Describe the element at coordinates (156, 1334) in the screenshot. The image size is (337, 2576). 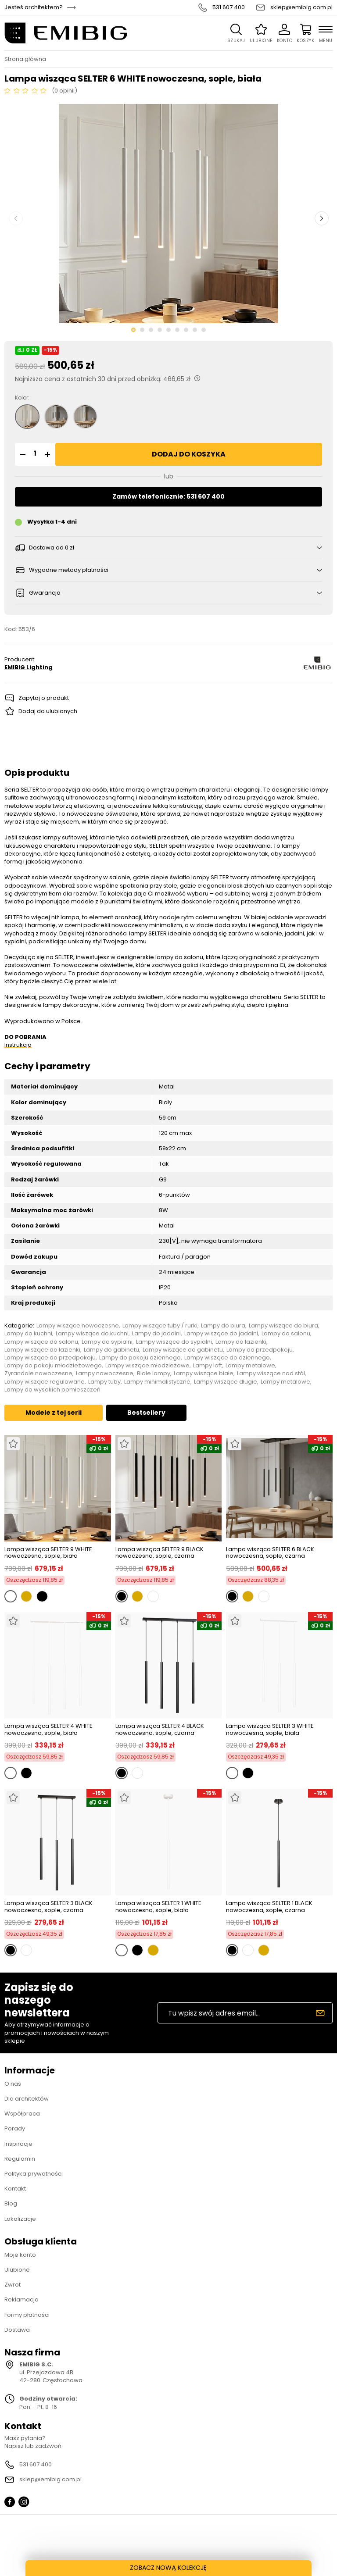
I see `Lampy do jadalni` at that location.